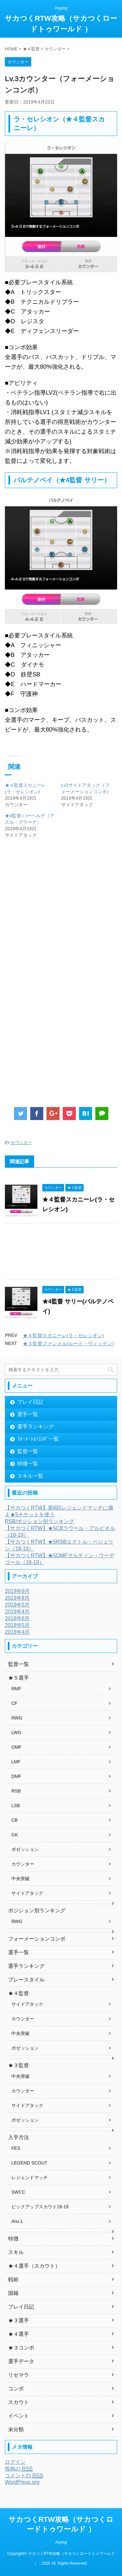  What do you see at coordinates (18, 2320) in the screenshot?
I see `★３選手` at bounding box center [18, 2320].